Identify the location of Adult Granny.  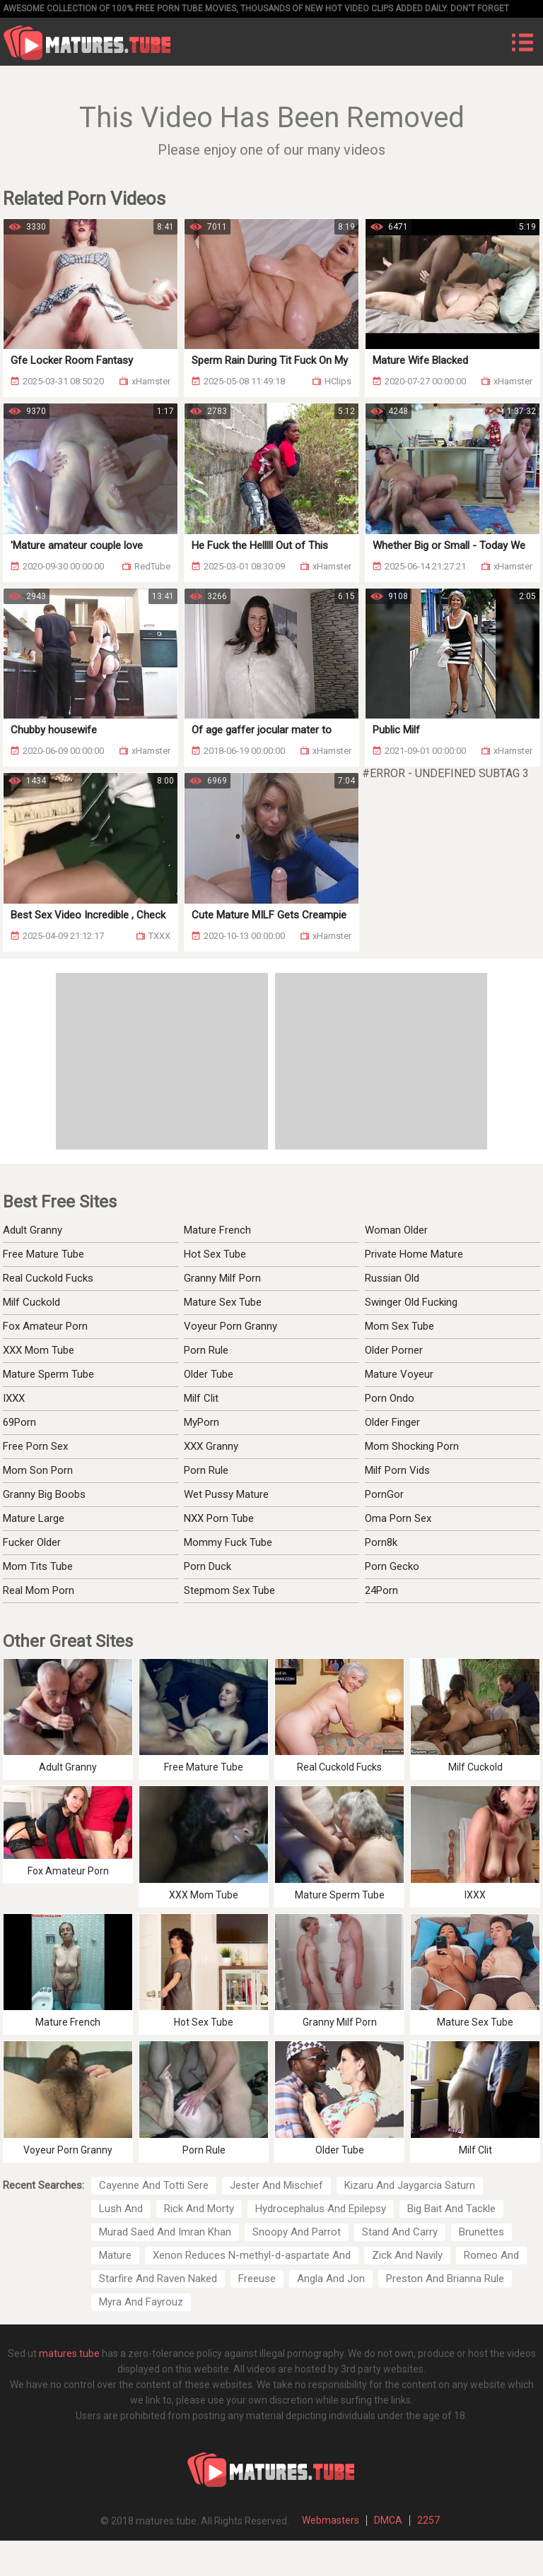
(32, 1230).